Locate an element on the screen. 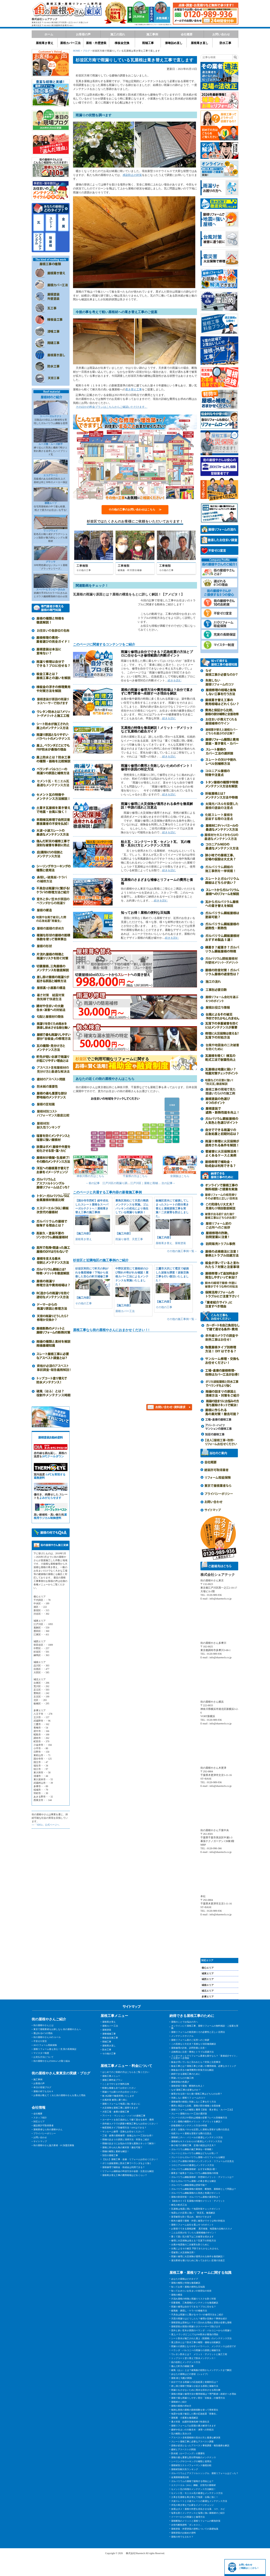  雨樋工事 is located at coordinates (148, 43).